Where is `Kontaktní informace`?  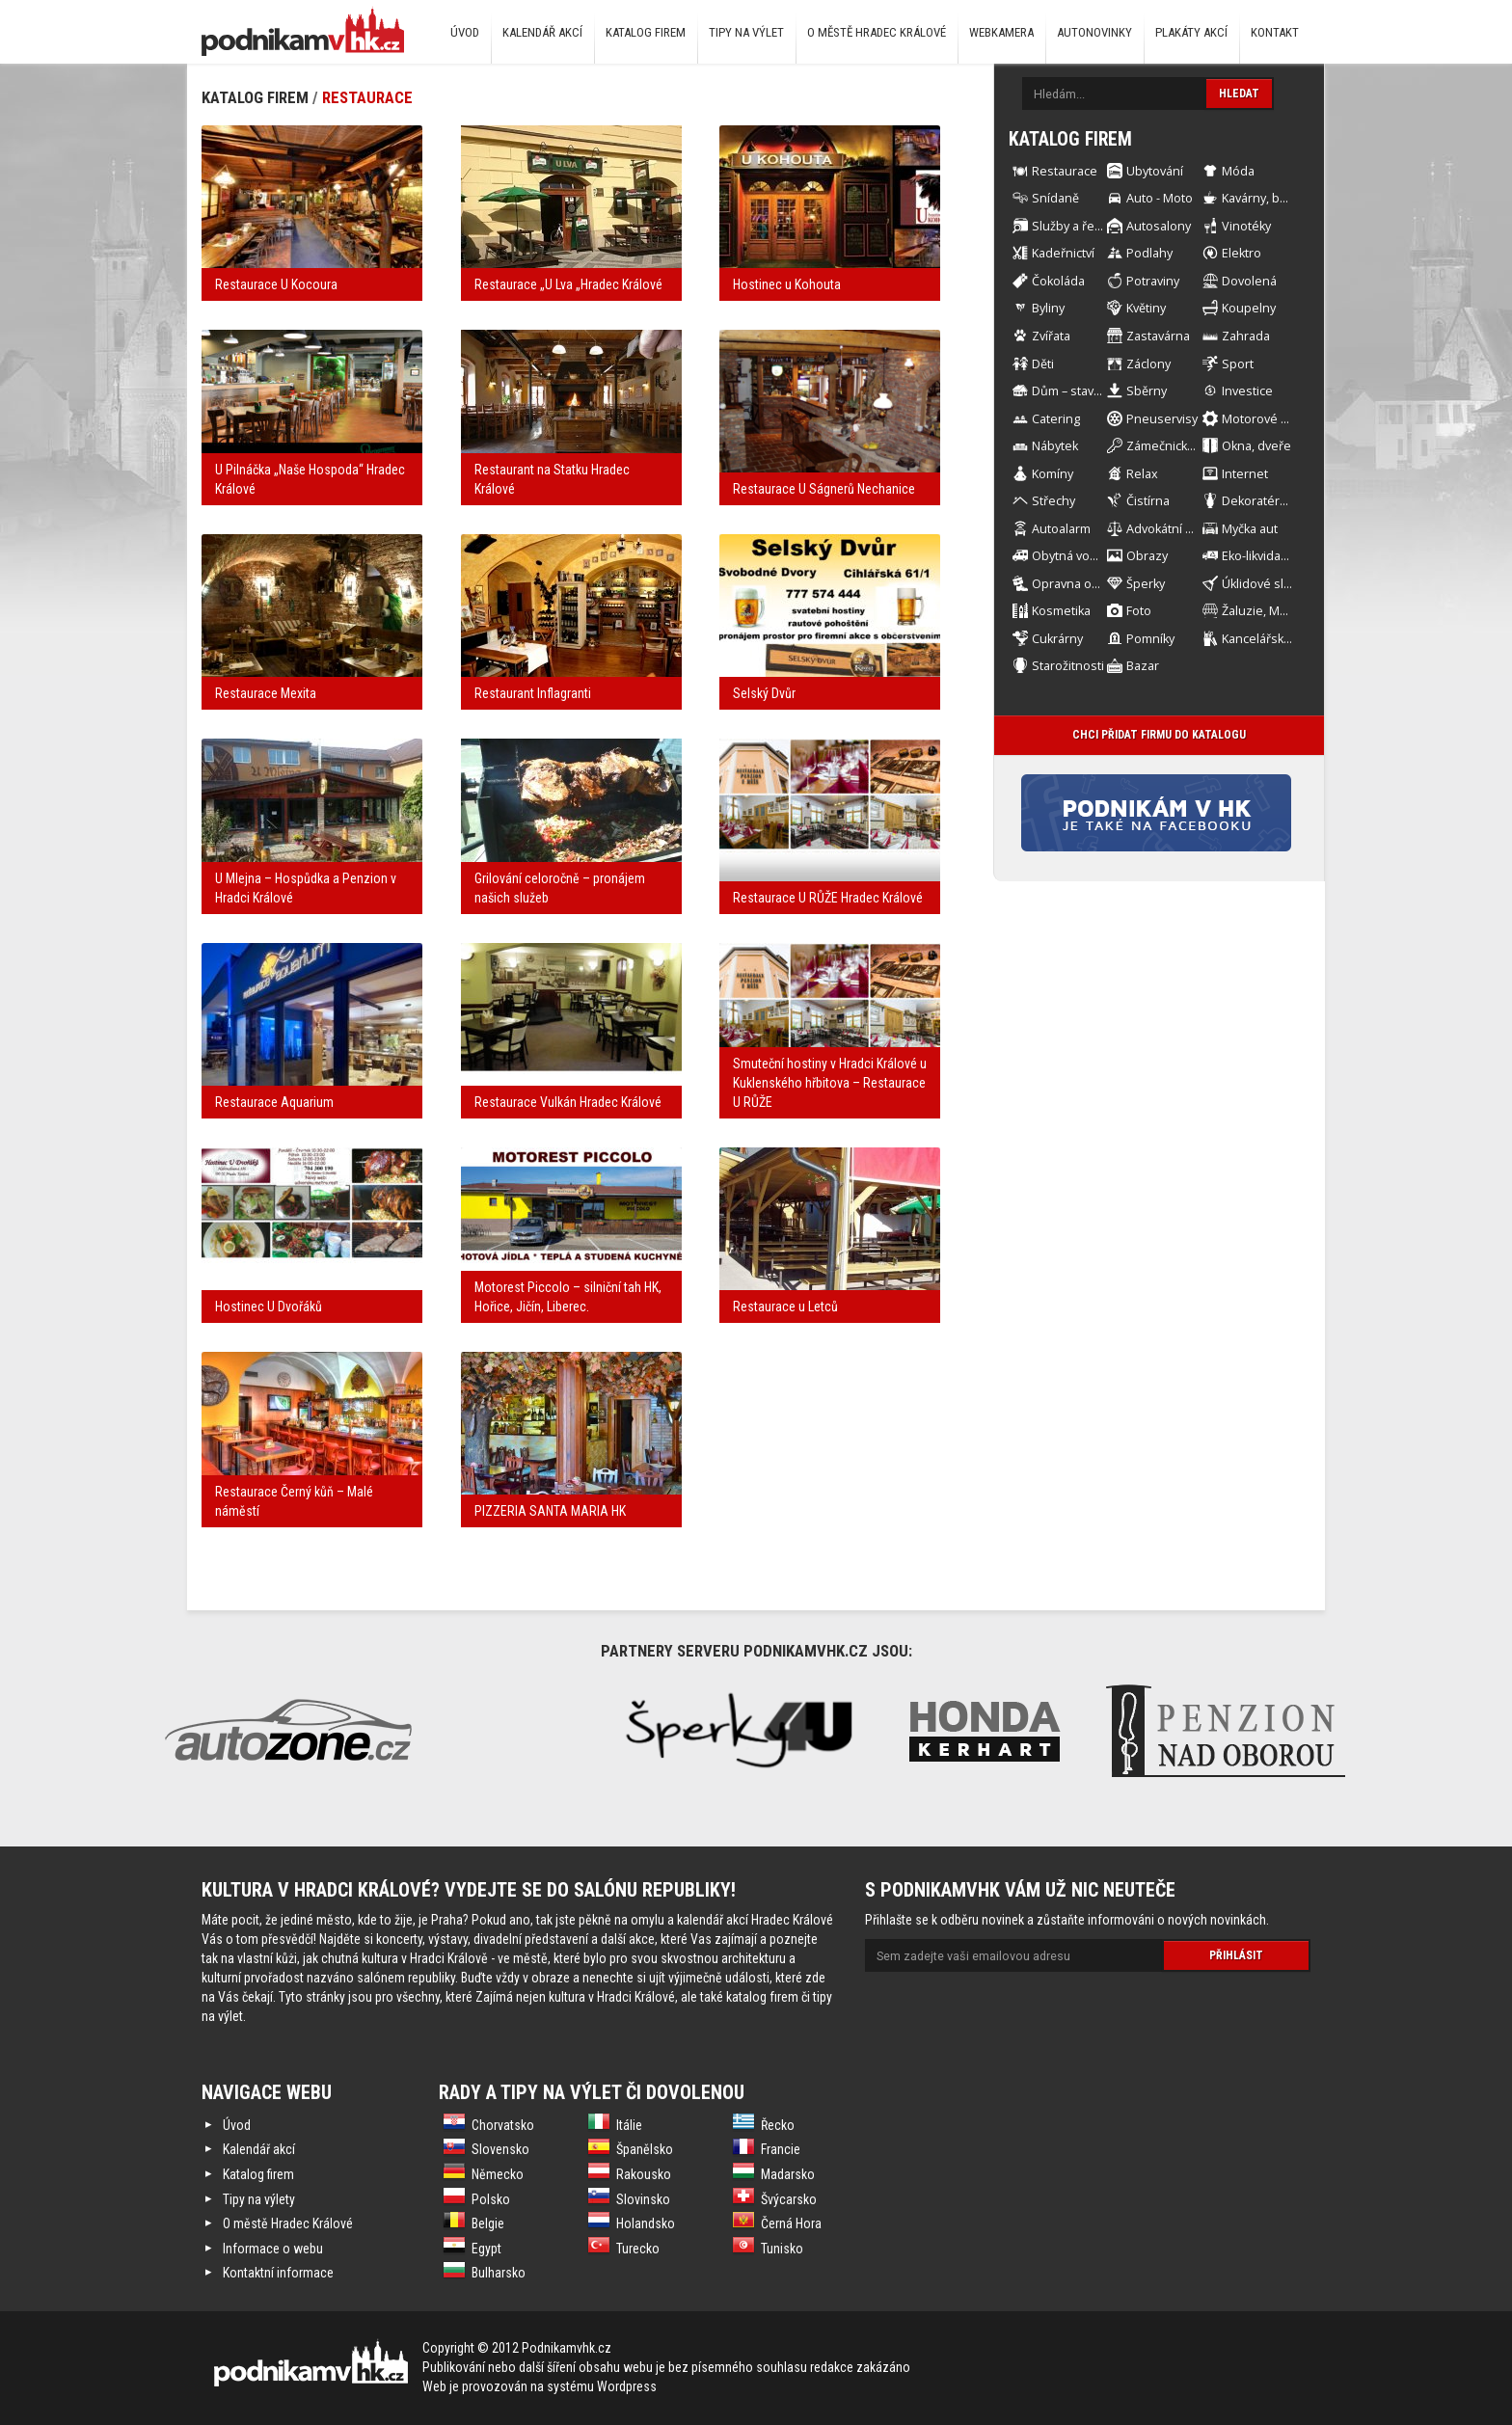 Kontaktní informace is located at coordinates (278, 2272).